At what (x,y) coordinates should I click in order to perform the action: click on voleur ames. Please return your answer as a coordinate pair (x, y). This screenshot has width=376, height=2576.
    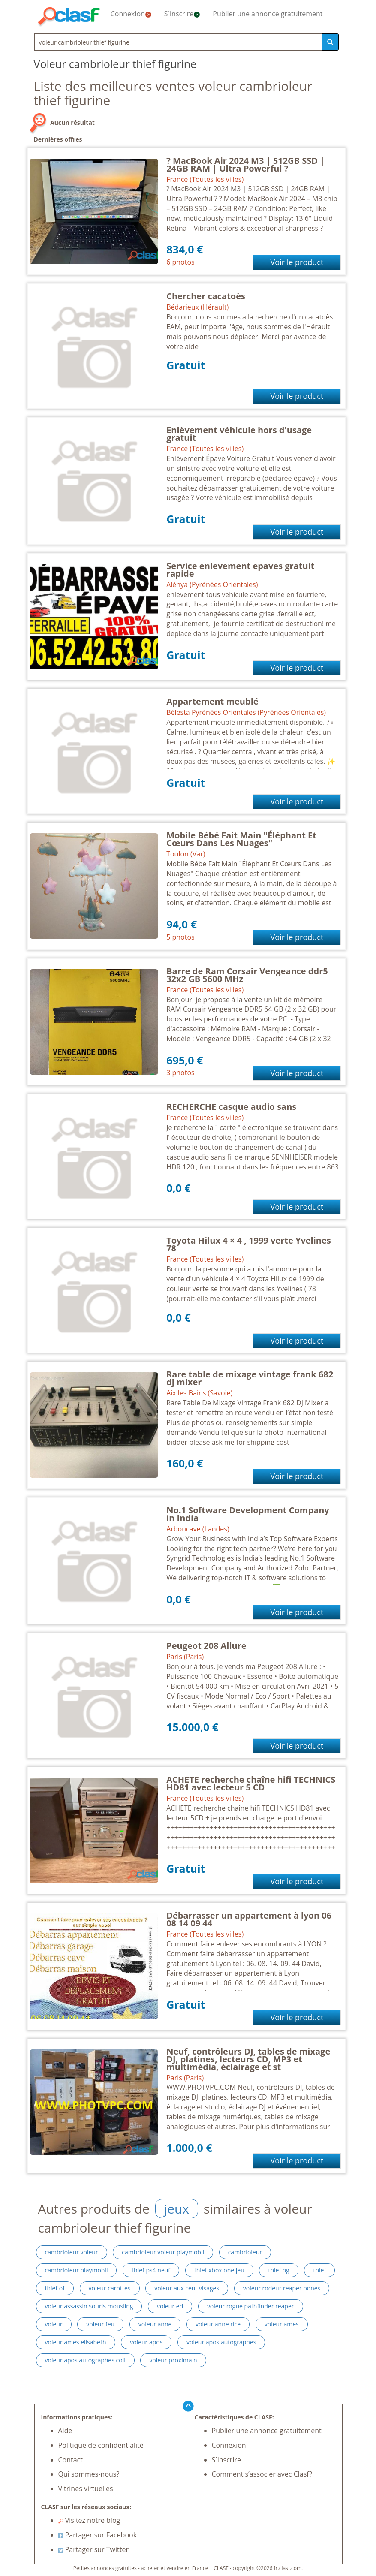
    Looking at the image, I should click on (282, 2324).